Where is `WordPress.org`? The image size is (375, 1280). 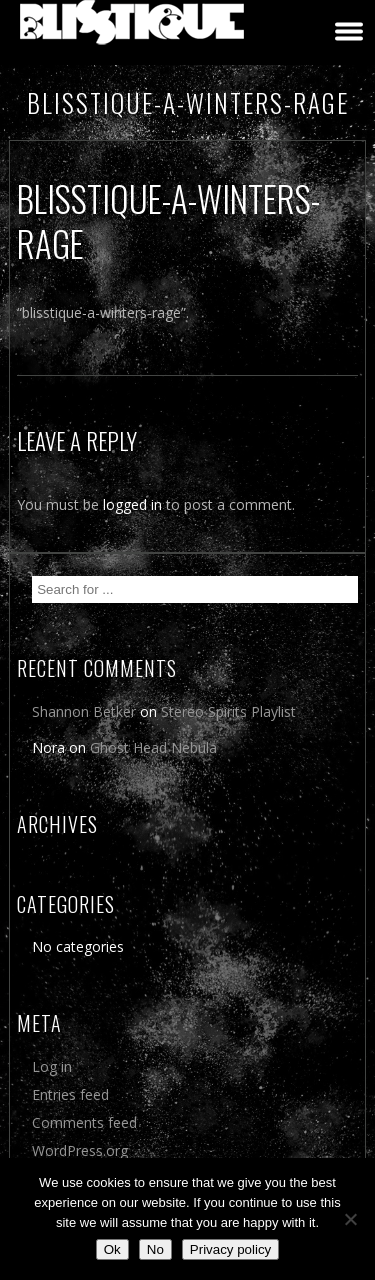
WordPress.org is located at coordinates (80, 1150).